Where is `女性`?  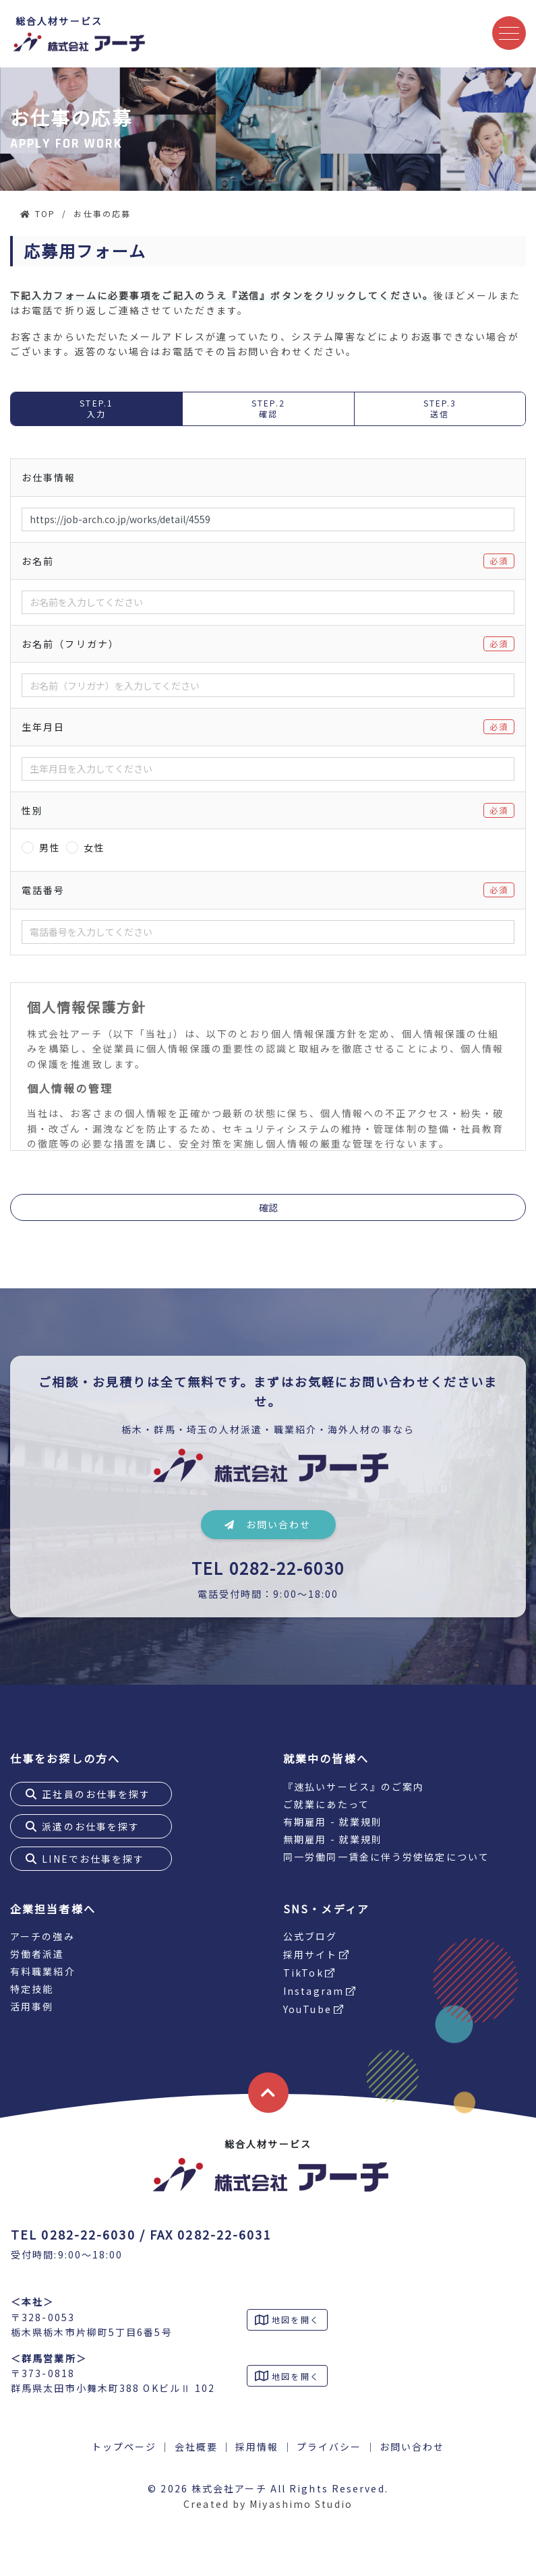
女性 is located at coordinates (94, 847).